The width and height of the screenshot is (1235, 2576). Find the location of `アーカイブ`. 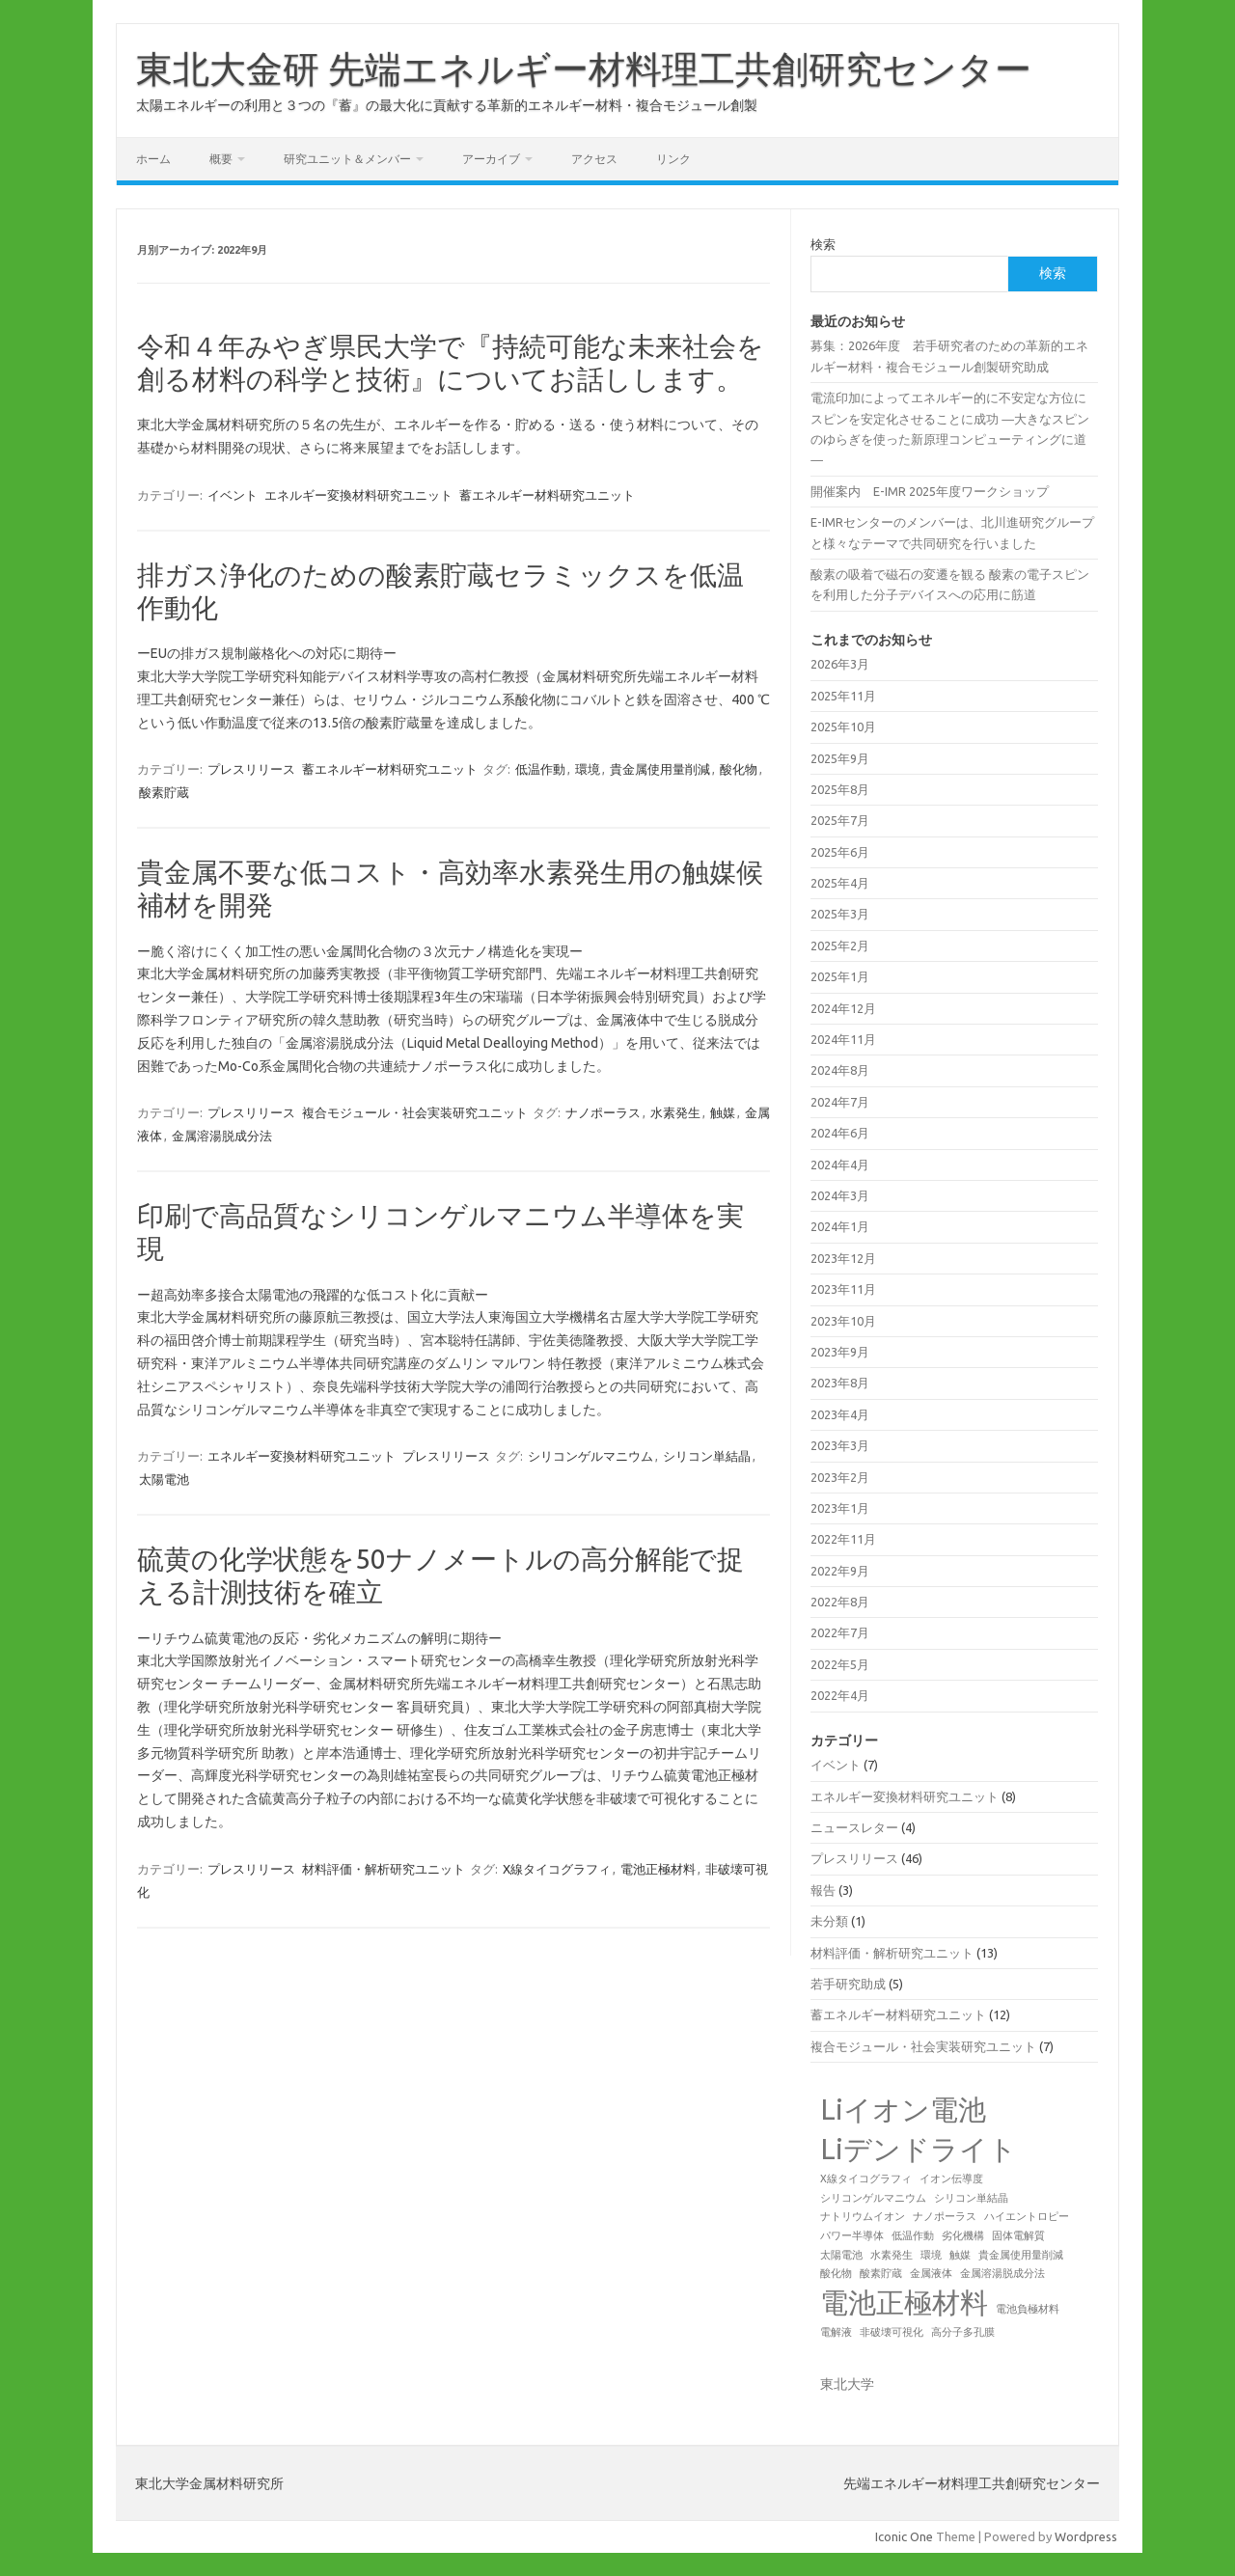

アーカイブ is located at coordinates (491, 158).